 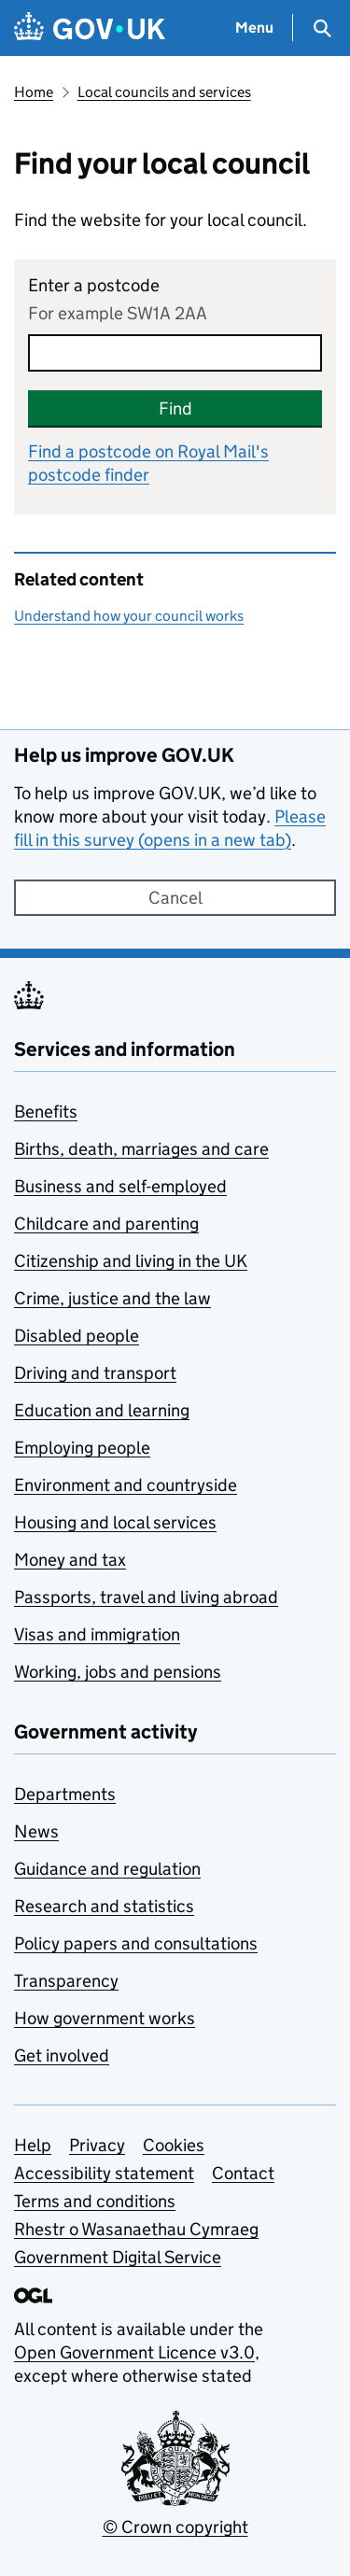 What do you see at coordinates (101, 1410) in the screenshot?
I see `Education and learning` at bounding box center [101, 1410].